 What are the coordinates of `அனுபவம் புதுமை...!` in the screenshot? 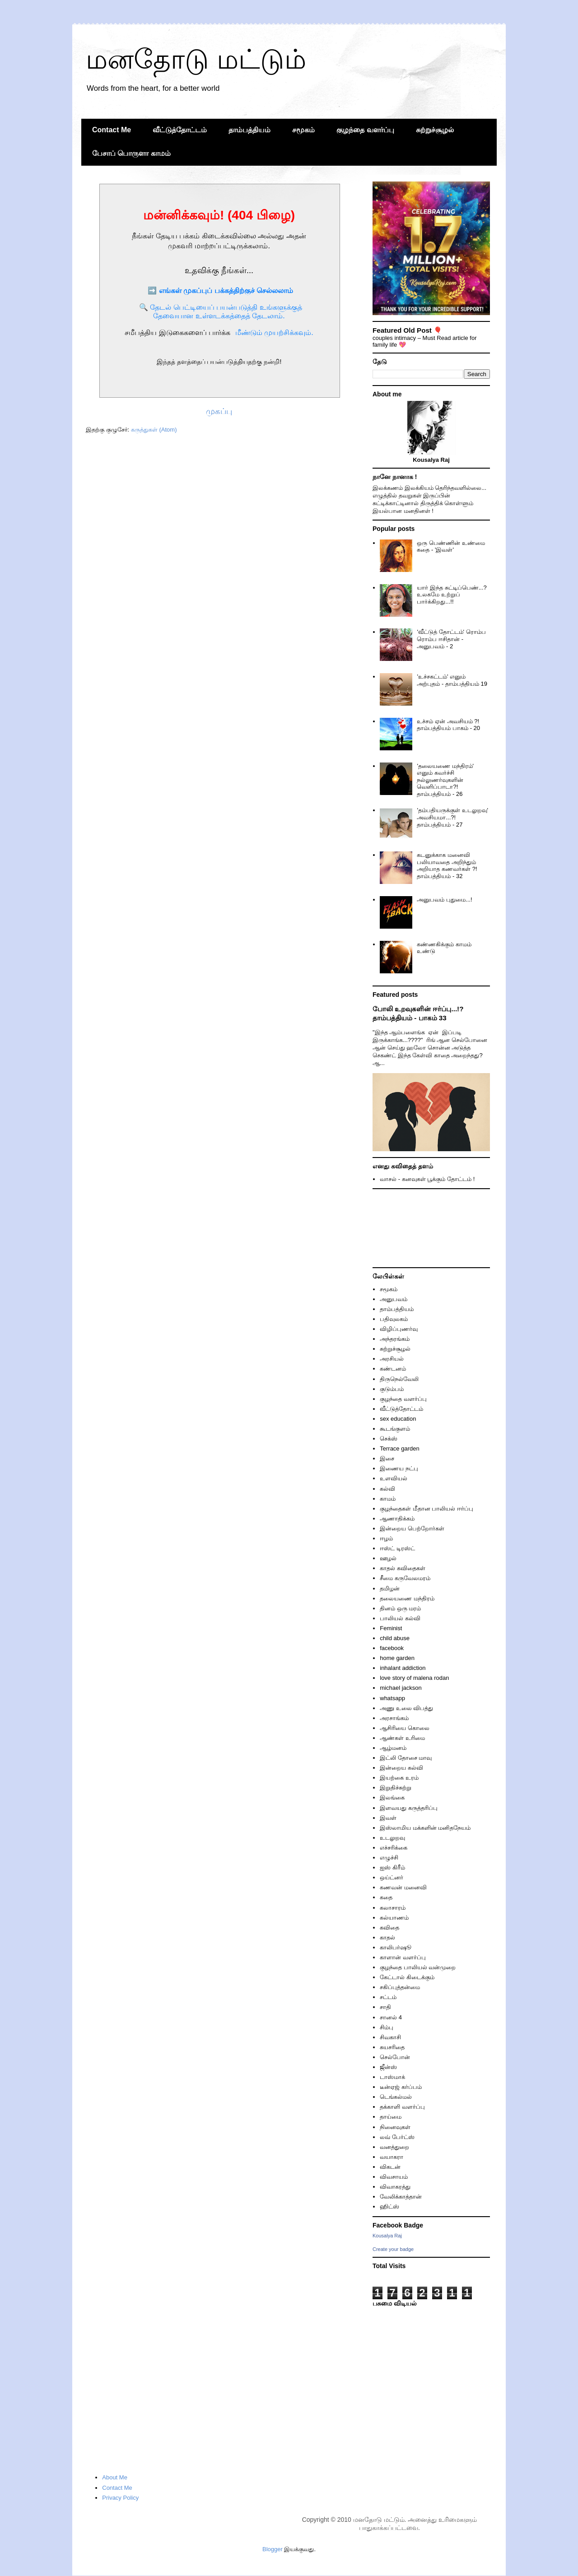 It's located at (444, 899).